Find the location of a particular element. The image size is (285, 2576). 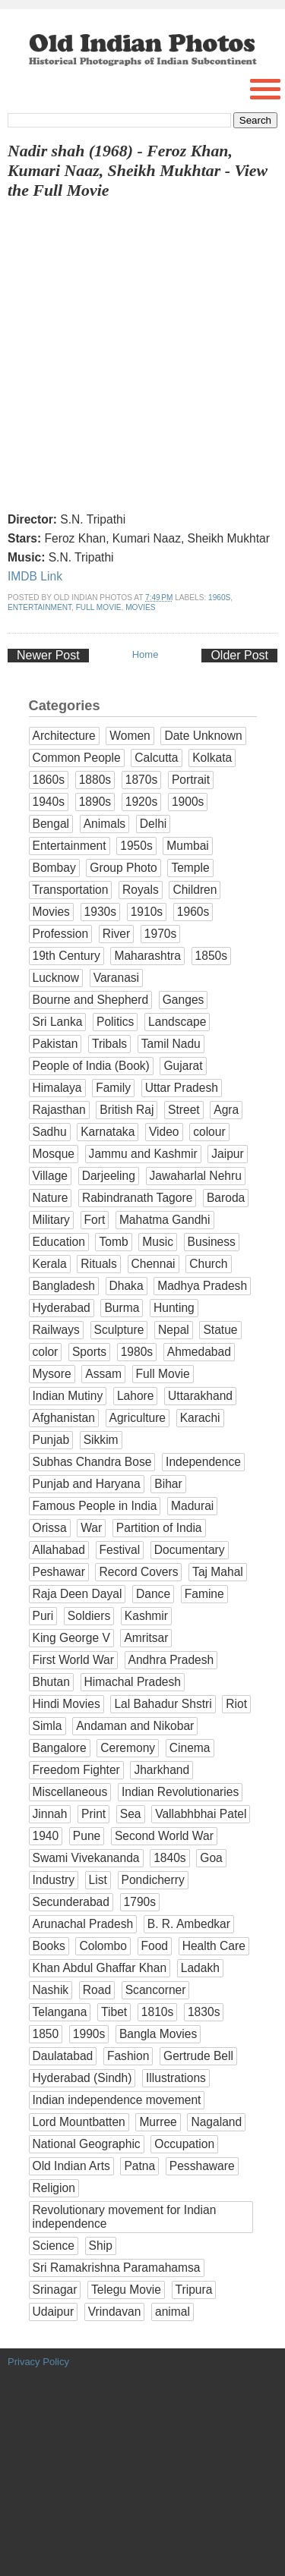

Transportation is located at coordinates (71, 889).